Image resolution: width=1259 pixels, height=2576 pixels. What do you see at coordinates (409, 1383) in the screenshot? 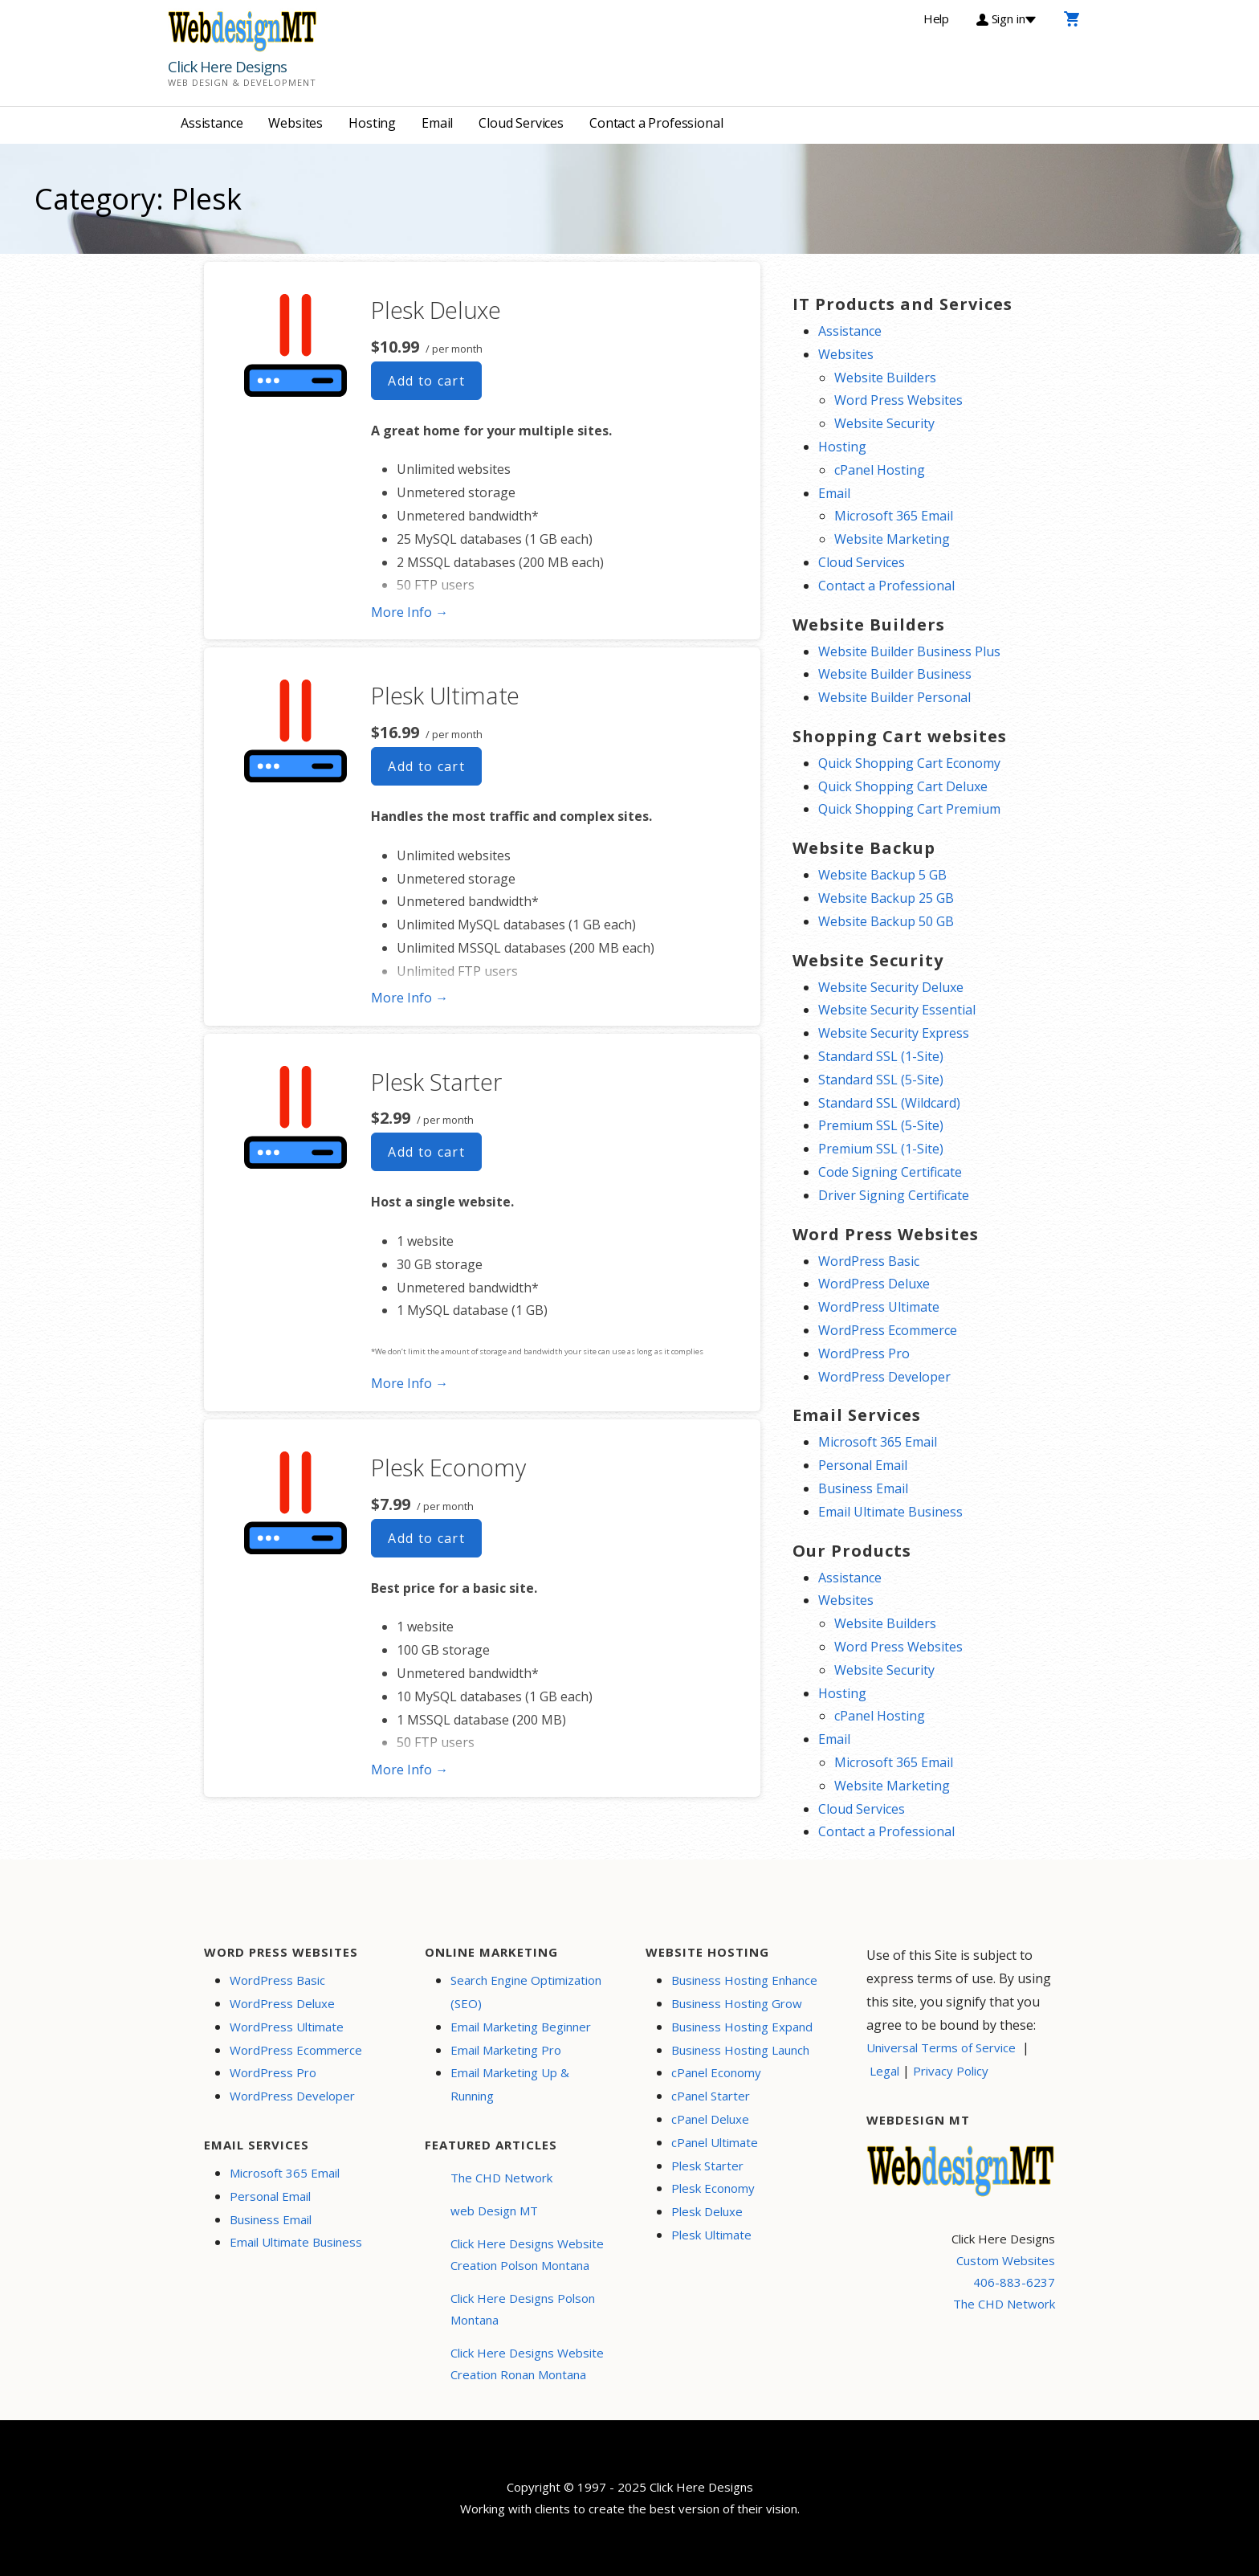
I see `More Info → [More info Plesk Starter]` at bounding box center [409, 1383].